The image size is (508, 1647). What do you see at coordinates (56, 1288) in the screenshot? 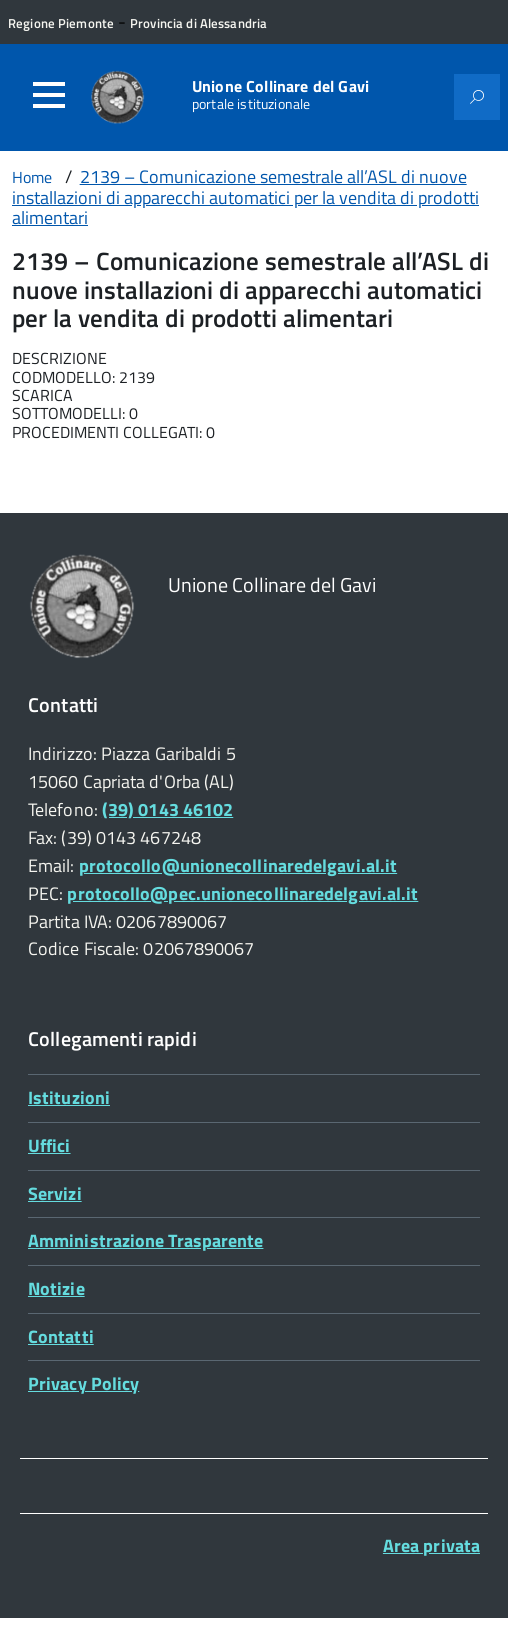
I see `Notizie` at bounding box center [56, 1288].